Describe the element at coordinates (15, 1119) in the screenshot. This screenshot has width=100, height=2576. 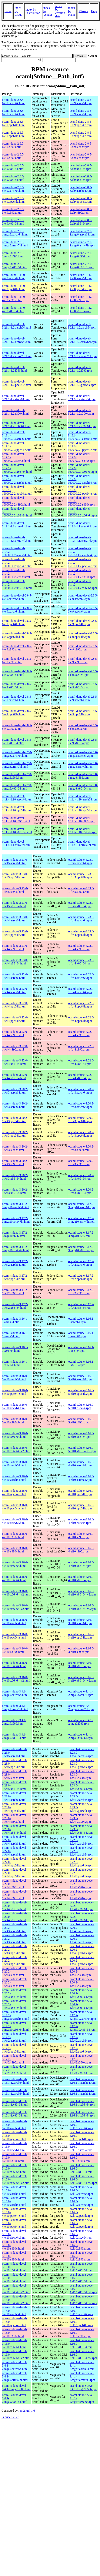
I see `ocaml-stdune-3.20.2-1.fc43.ppc64le.html` at that location.